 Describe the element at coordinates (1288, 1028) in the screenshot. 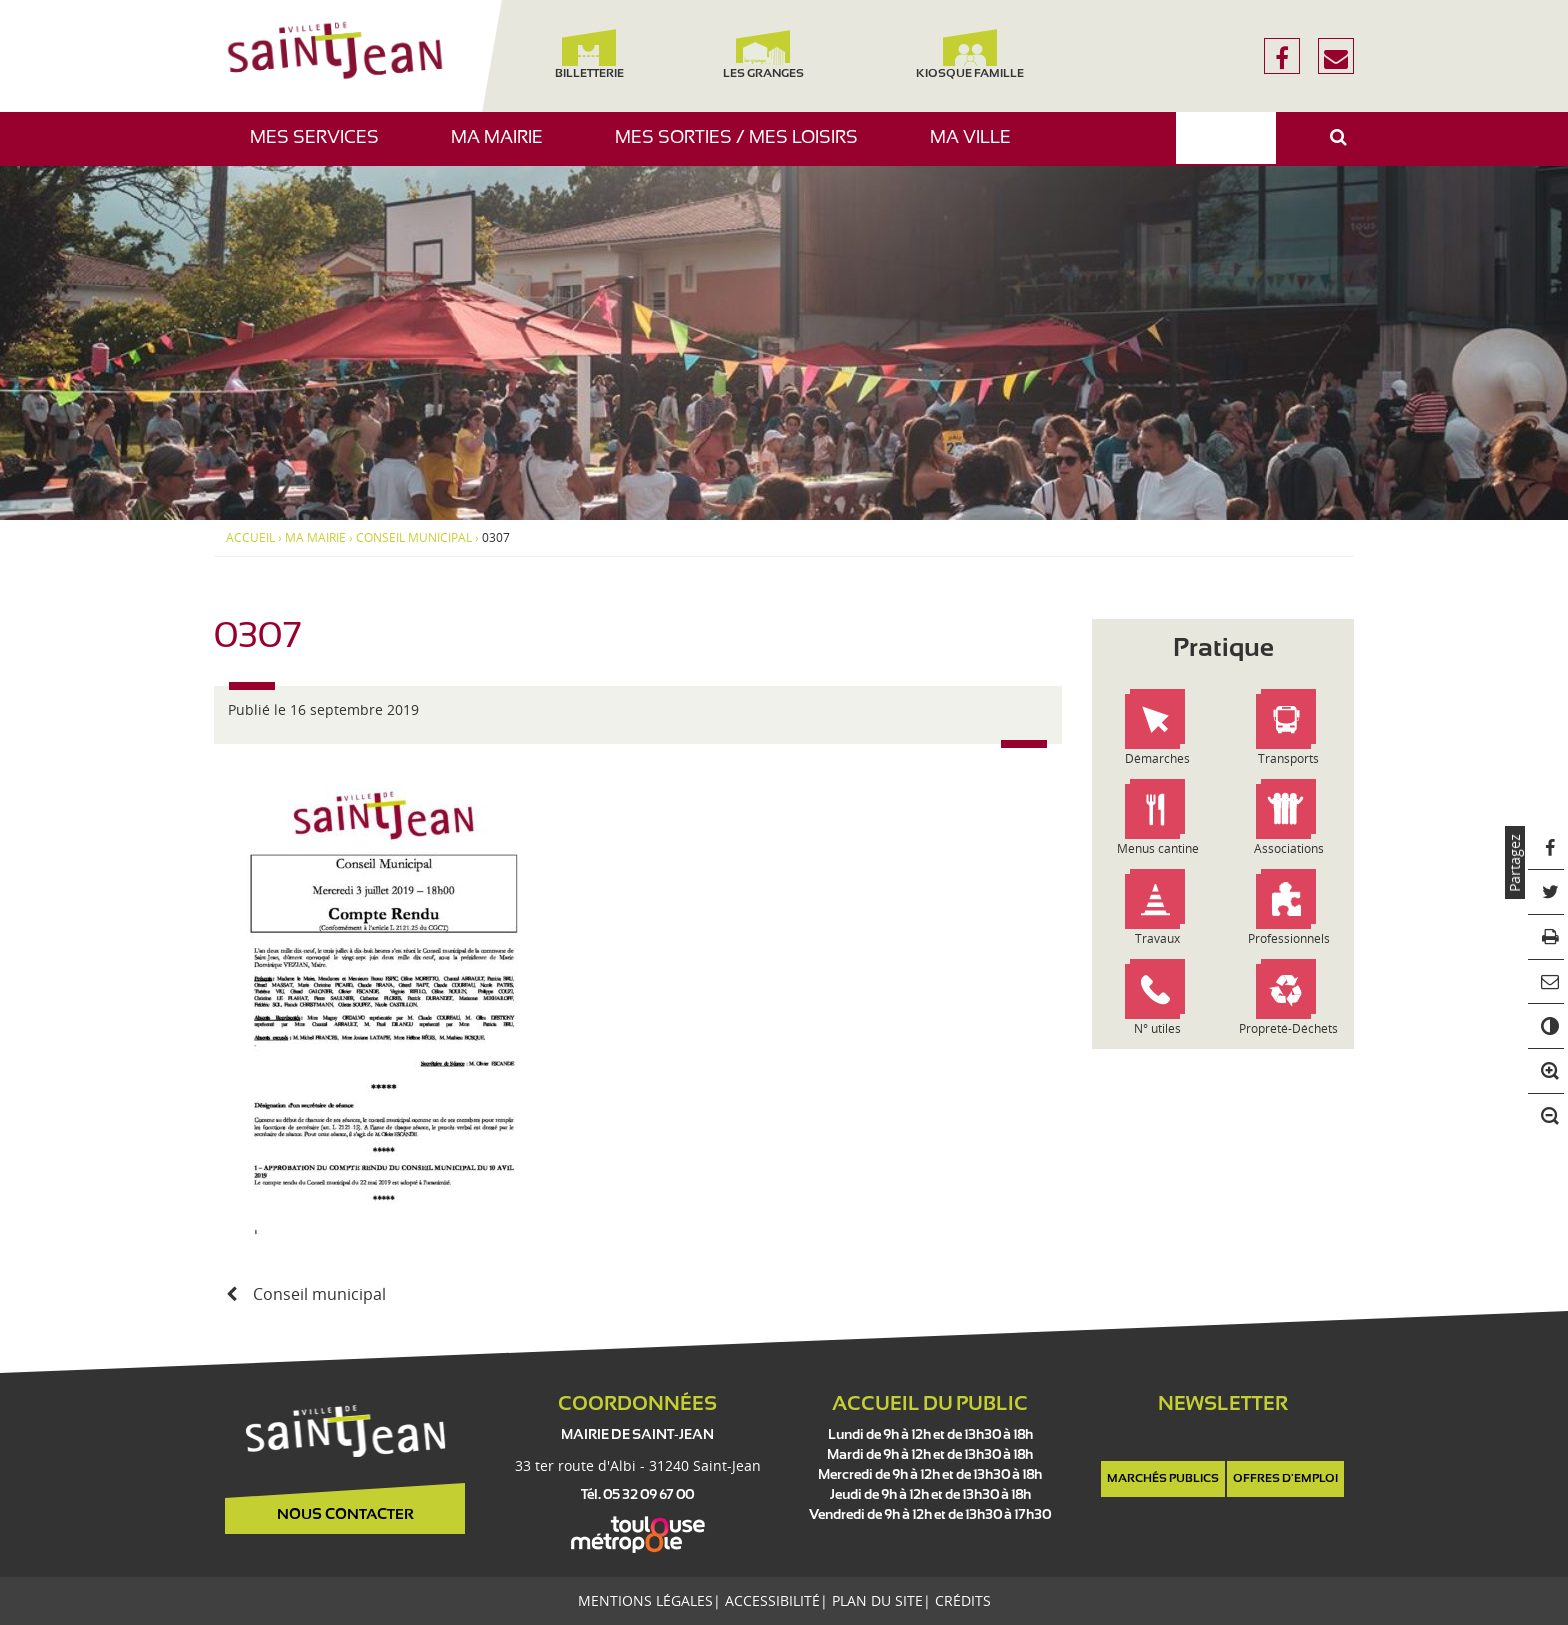

I see `Propreté-Déchets` at that location.